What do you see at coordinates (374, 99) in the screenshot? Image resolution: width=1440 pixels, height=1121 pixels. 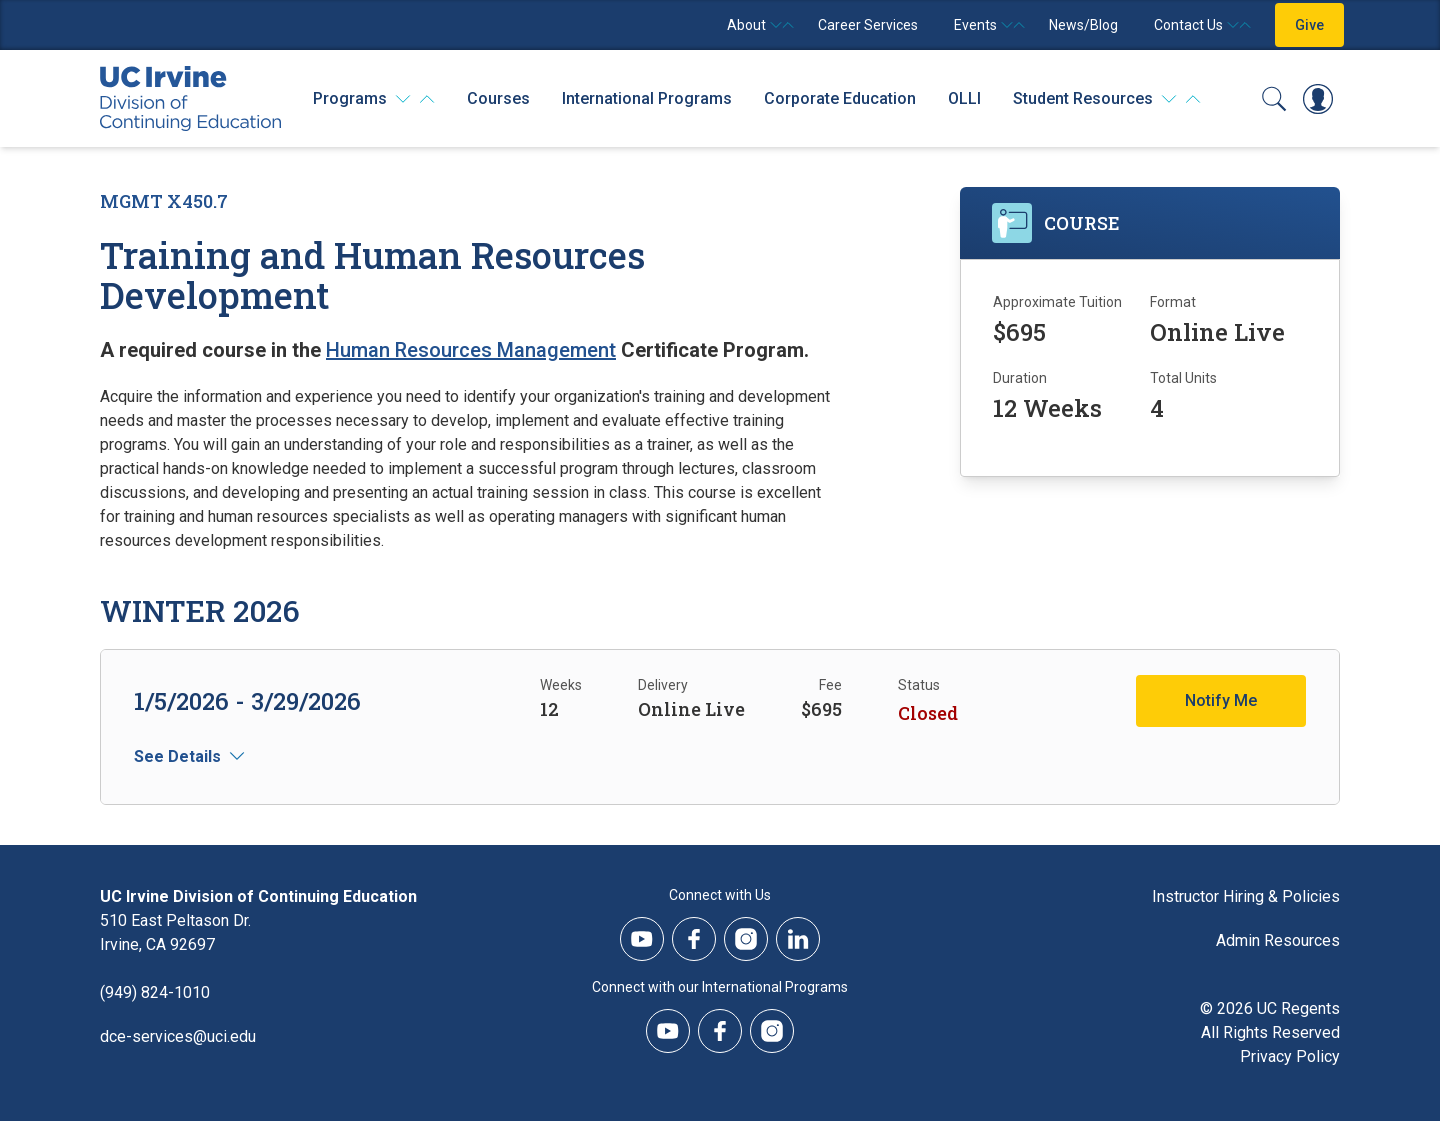 I see `[Programs]` at bounding box center [374, 99].